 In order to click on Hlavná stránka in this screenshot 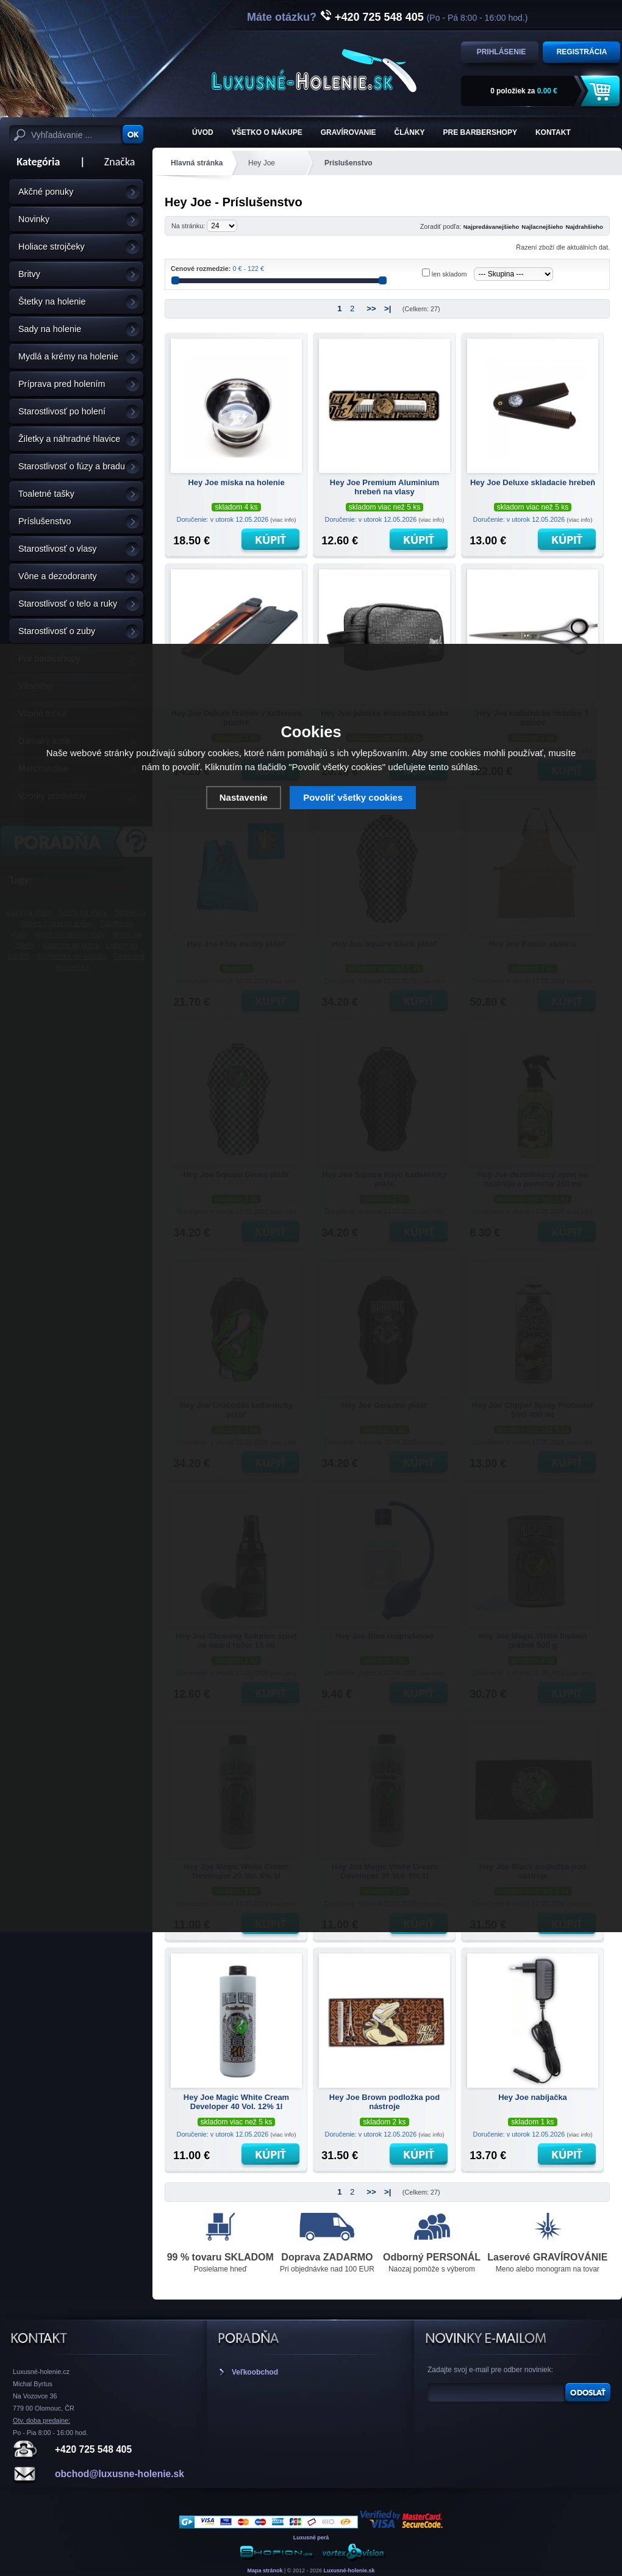, I will do `click(197, 163)`.